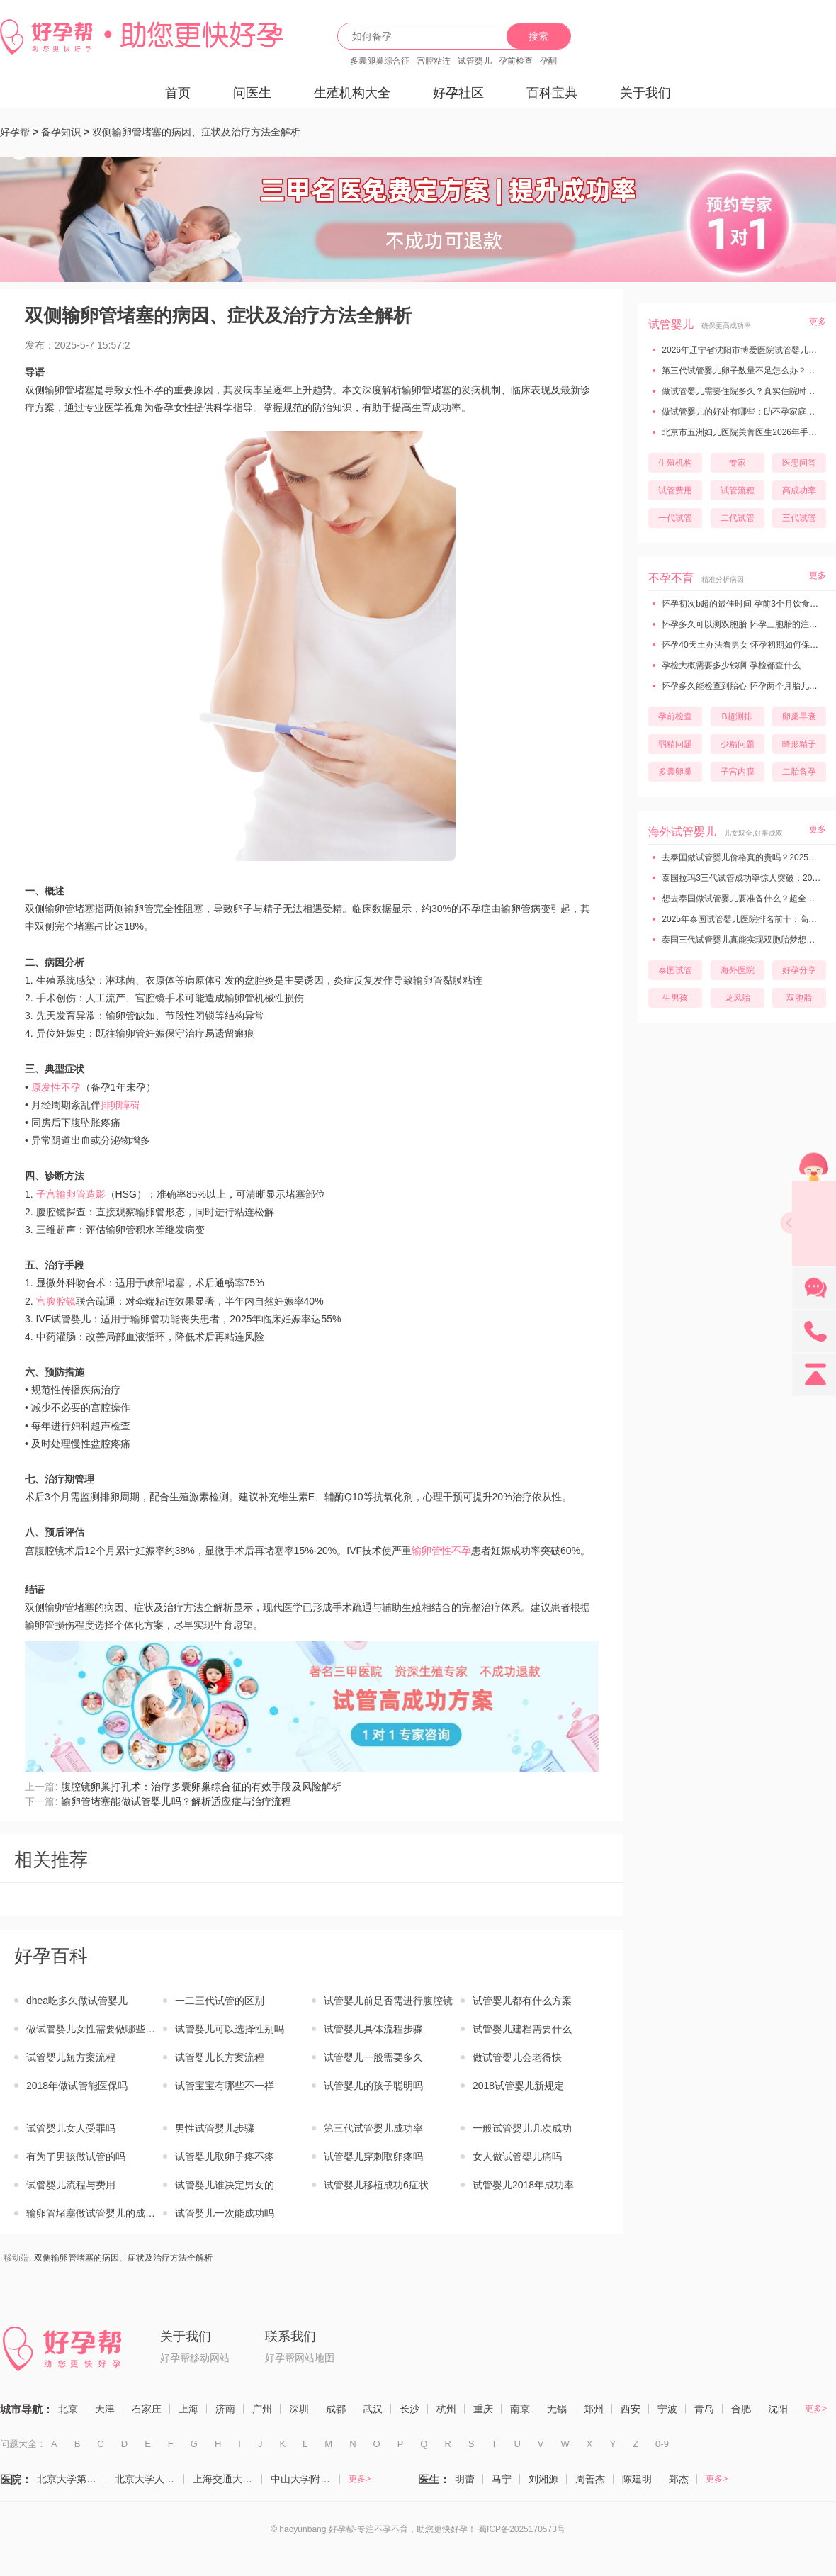 This screenshot has width=836, height=2576. What do you see at coordinates (538, 36) in the screenshot?
I see `搜索` at bounding box center [538, 36].